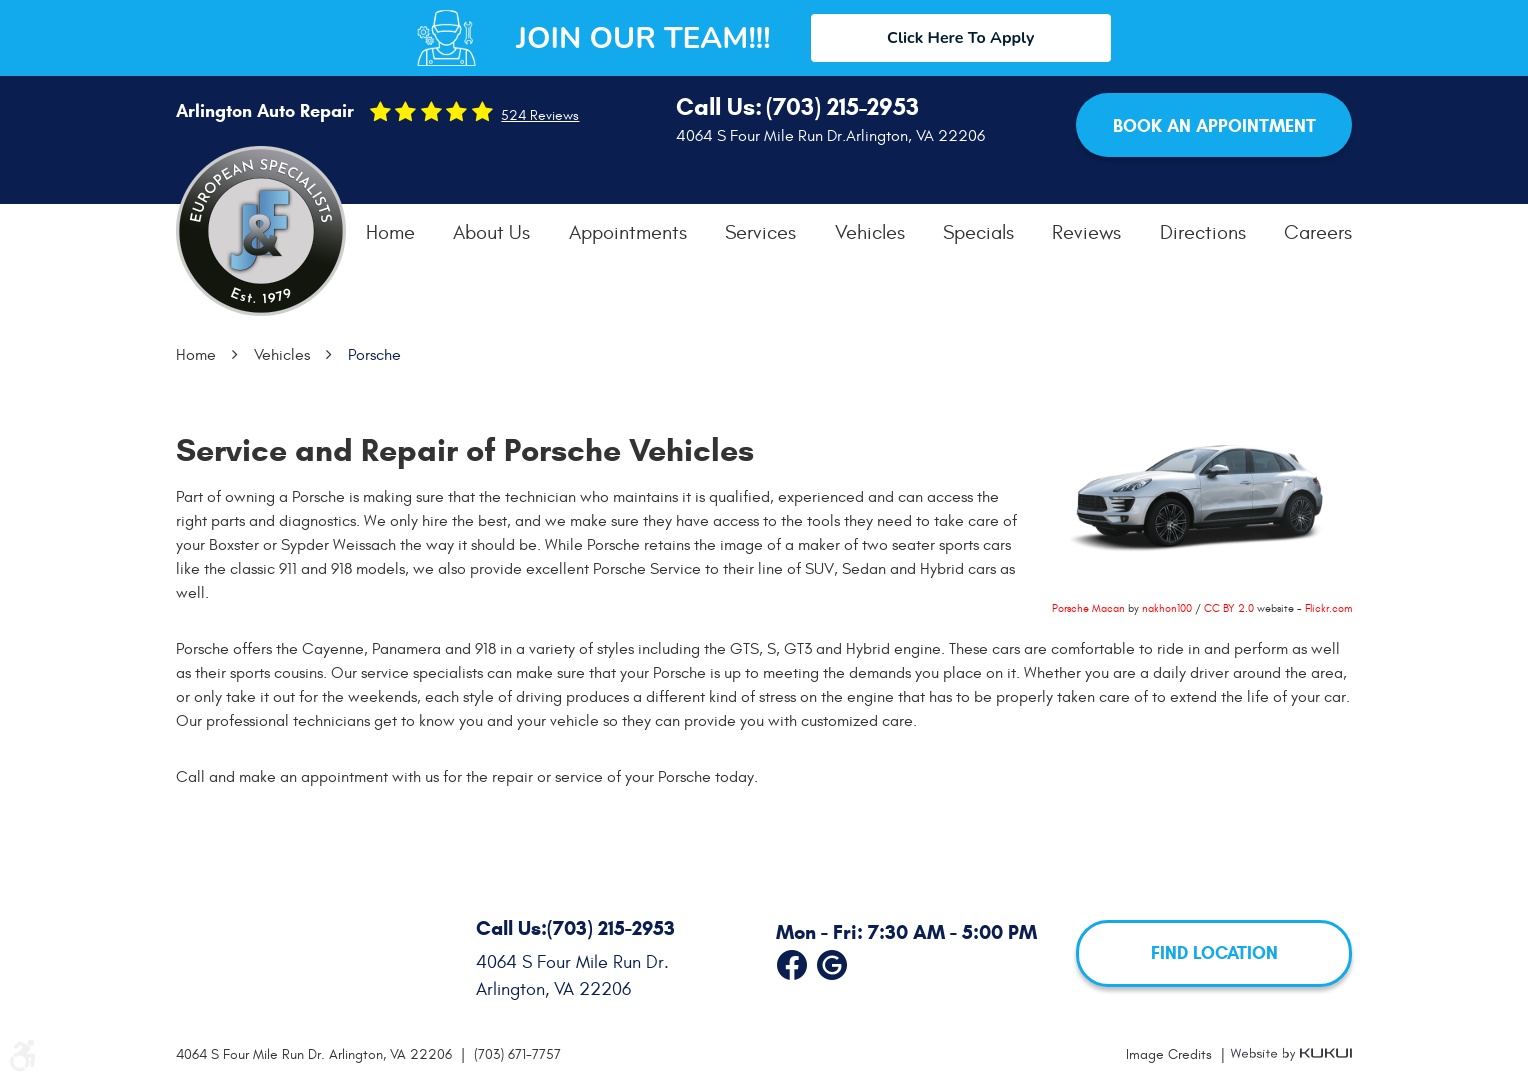  I want to click on Book an Appointment, so click(1214, 126).